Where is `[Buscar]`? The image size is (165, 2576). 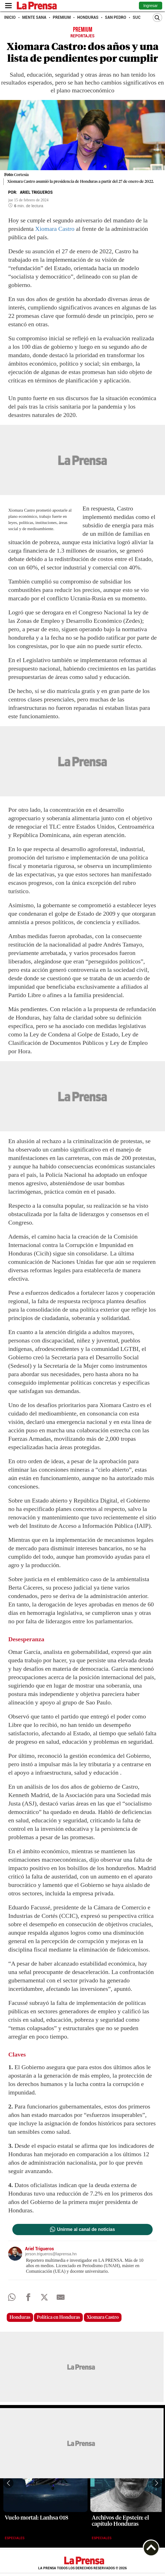
[Buscar] is located at coordinates (157, 17).